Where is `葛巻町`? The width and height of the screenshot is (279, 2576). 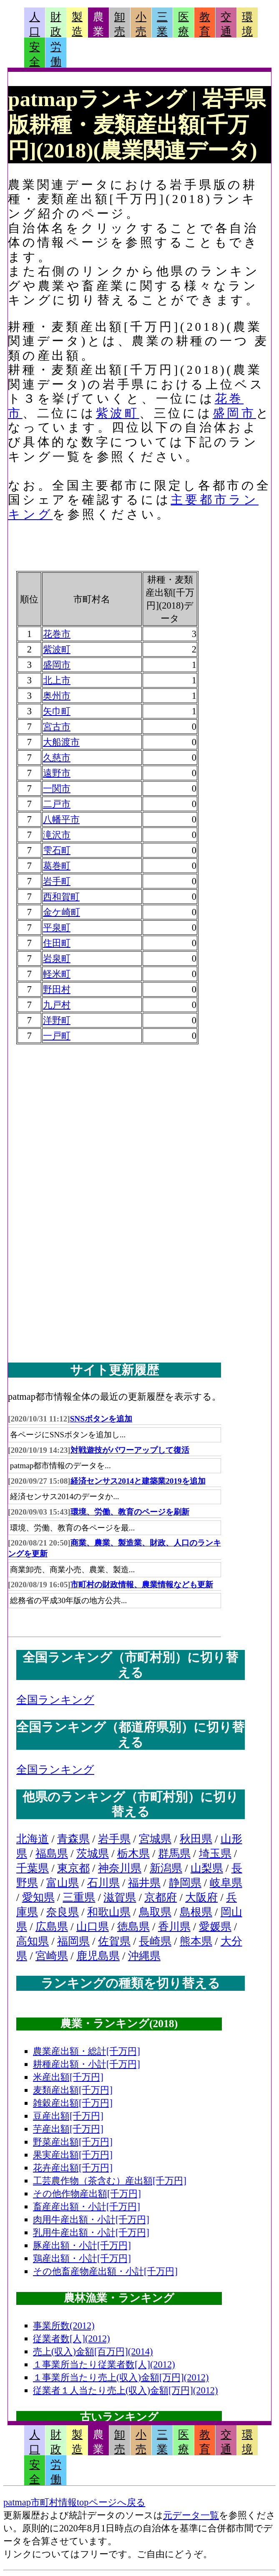
葛巻町 is located at coordinates (56, 865).